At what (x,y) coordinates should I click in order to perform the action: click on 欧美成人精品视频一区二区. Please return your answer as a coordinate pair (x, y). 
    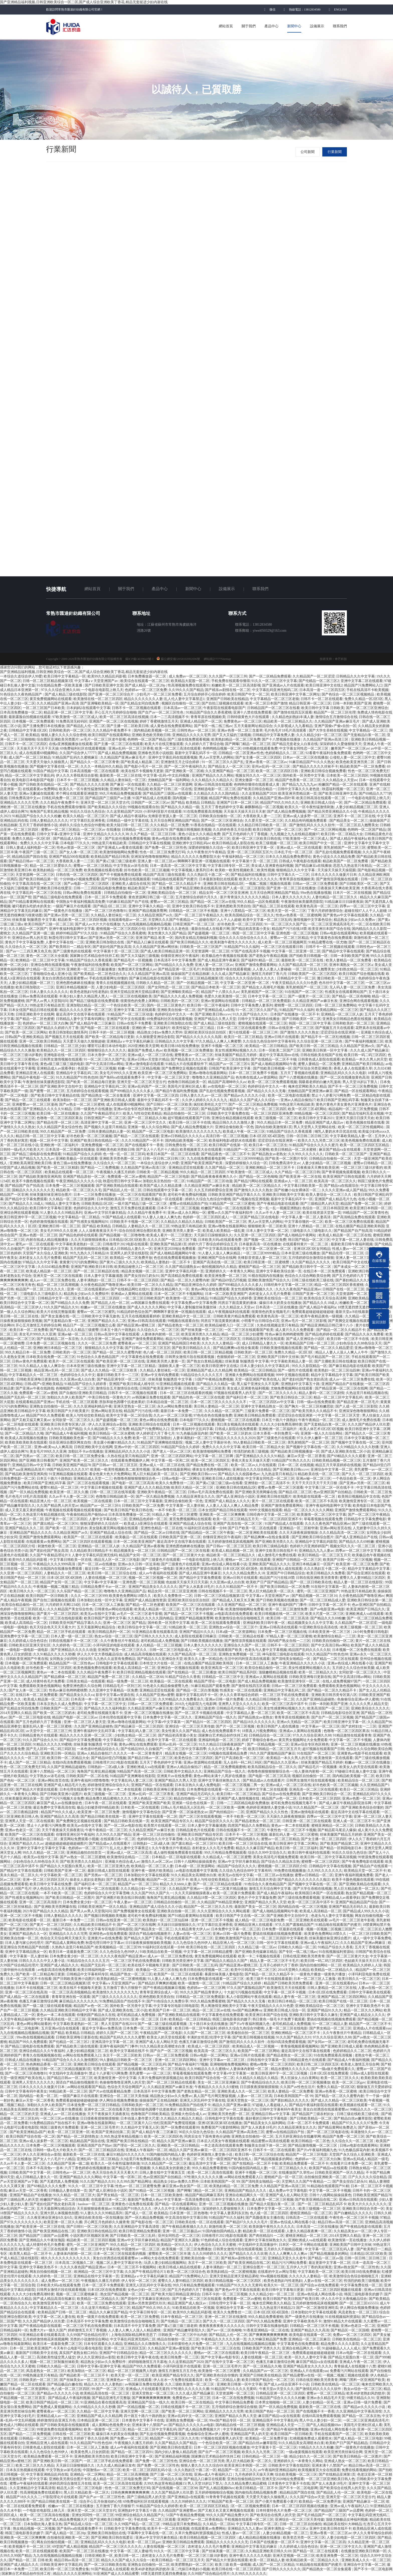
    Looking at the image, I should click on (233, 1551).